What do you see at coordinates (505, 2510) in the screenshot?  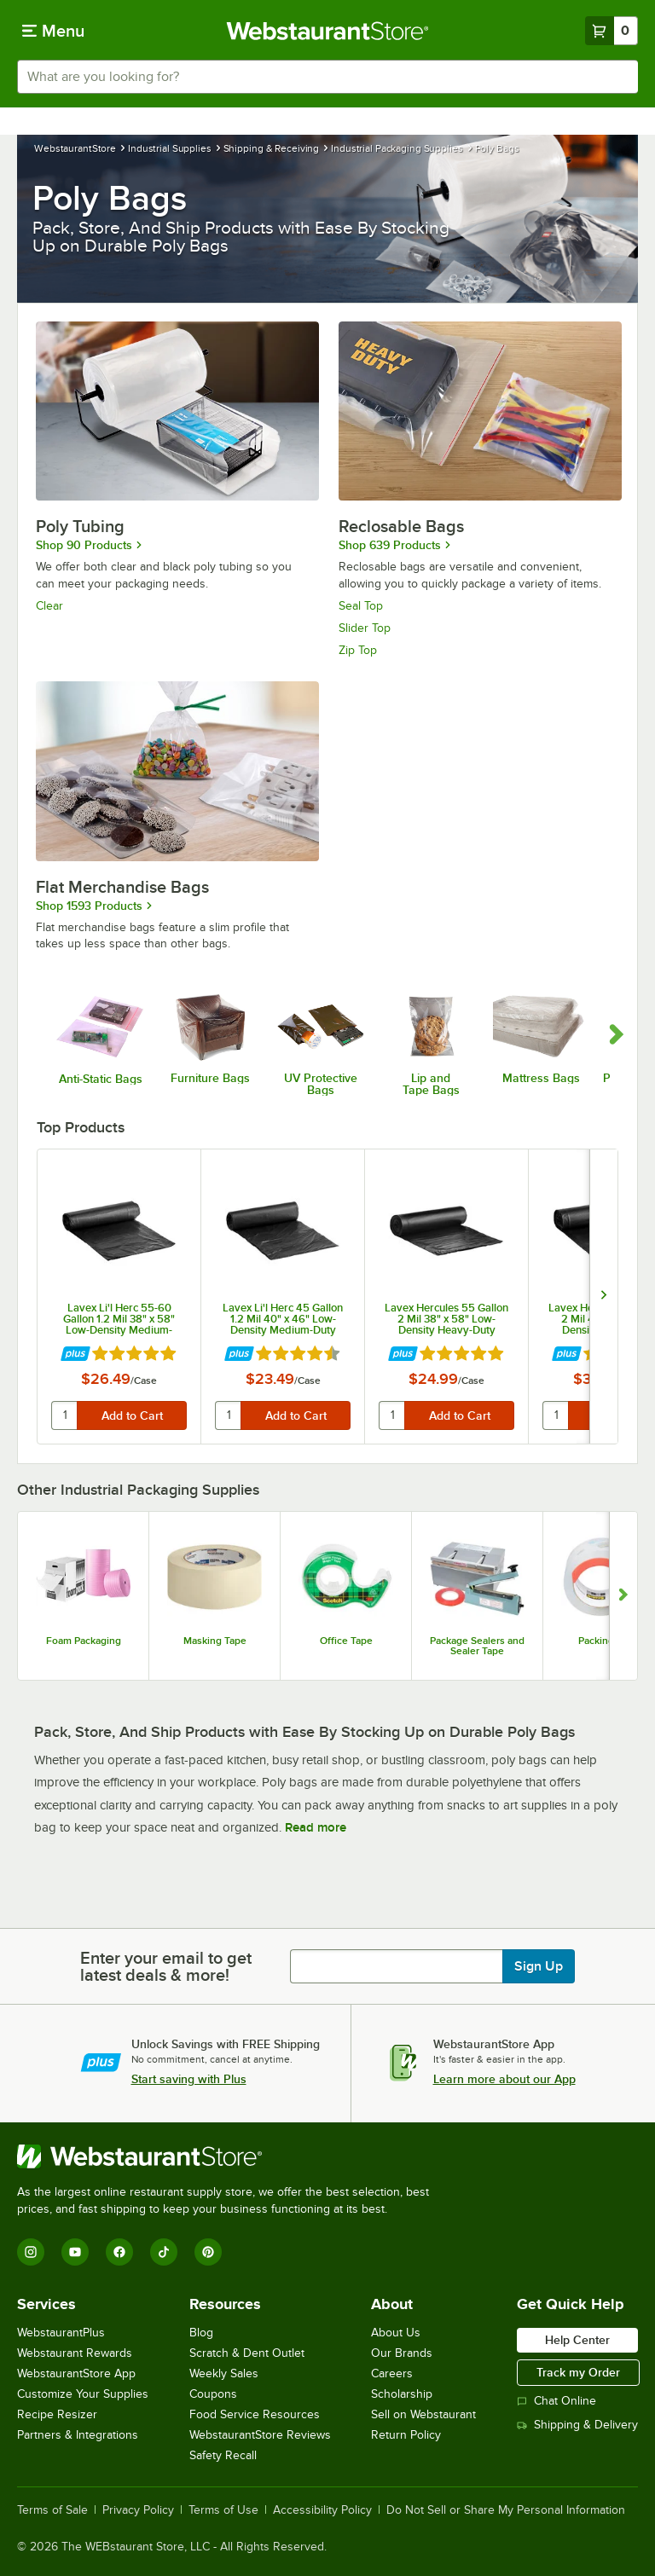 I see `Do Not Sell or Share My Personal Information` at bounding box center [505, 2510].